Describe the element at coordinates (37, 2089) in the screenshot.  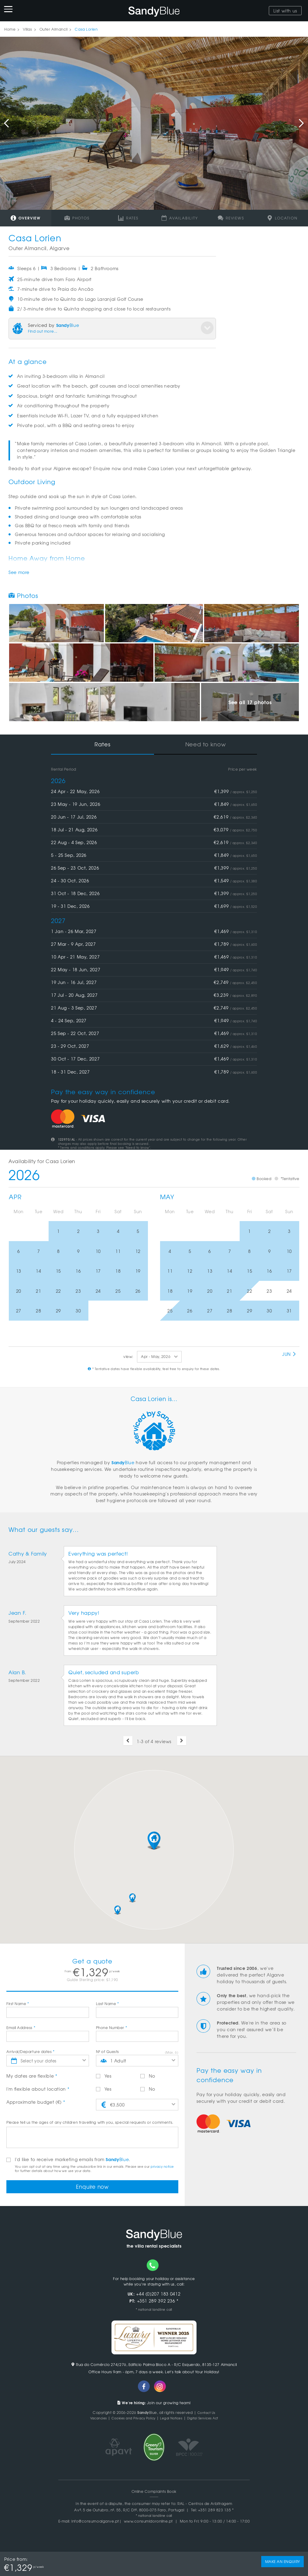
I see `I'm flexible about location` at that location.